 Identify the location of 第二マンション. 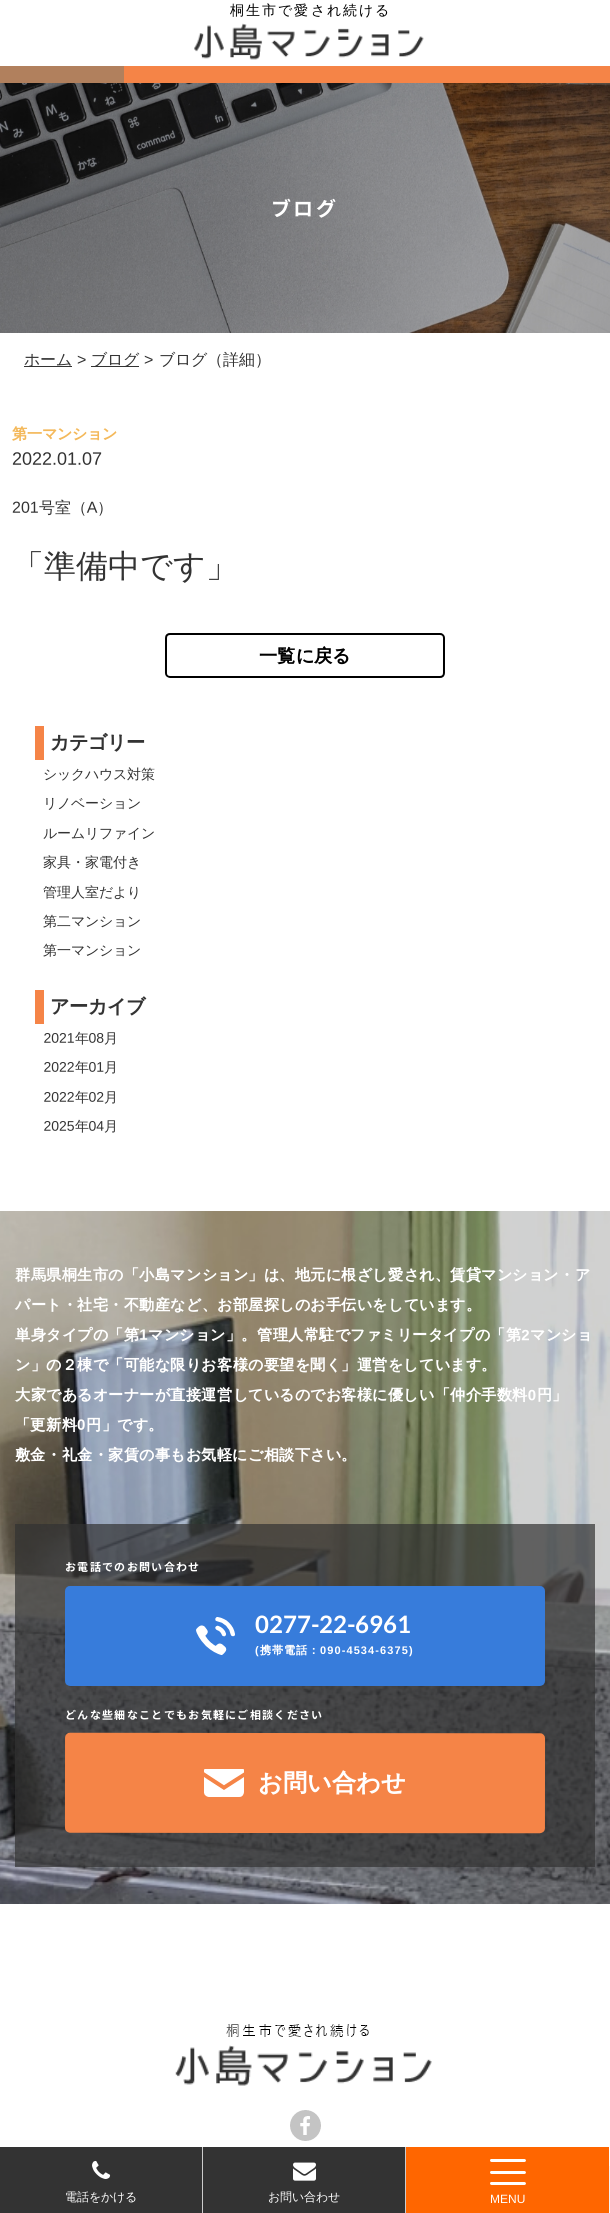
(92, 921).